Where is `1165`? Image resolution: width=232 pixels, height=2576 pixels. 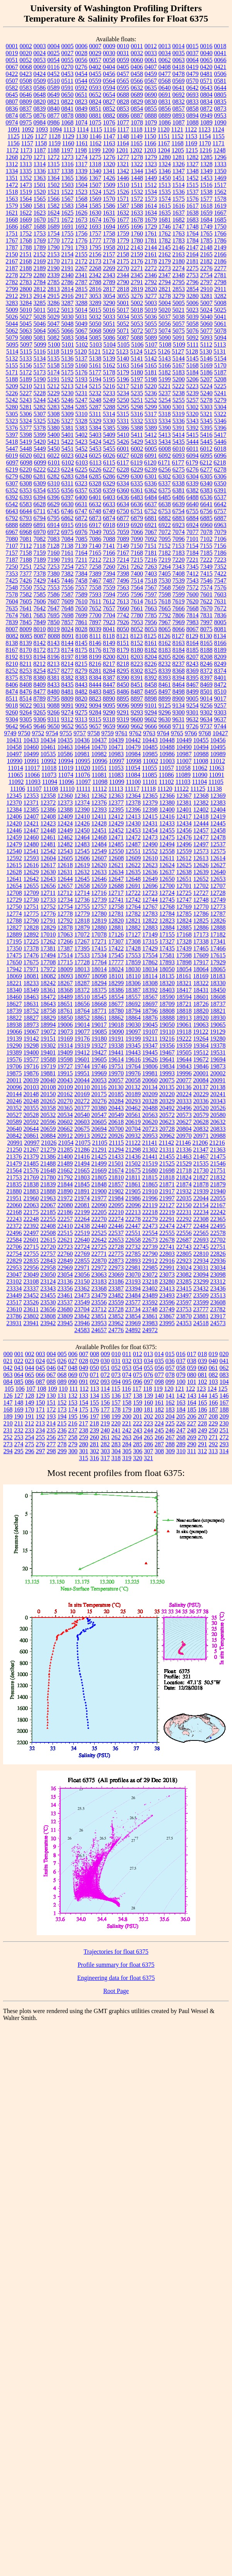 1165 is located at coordinates (136, 143).